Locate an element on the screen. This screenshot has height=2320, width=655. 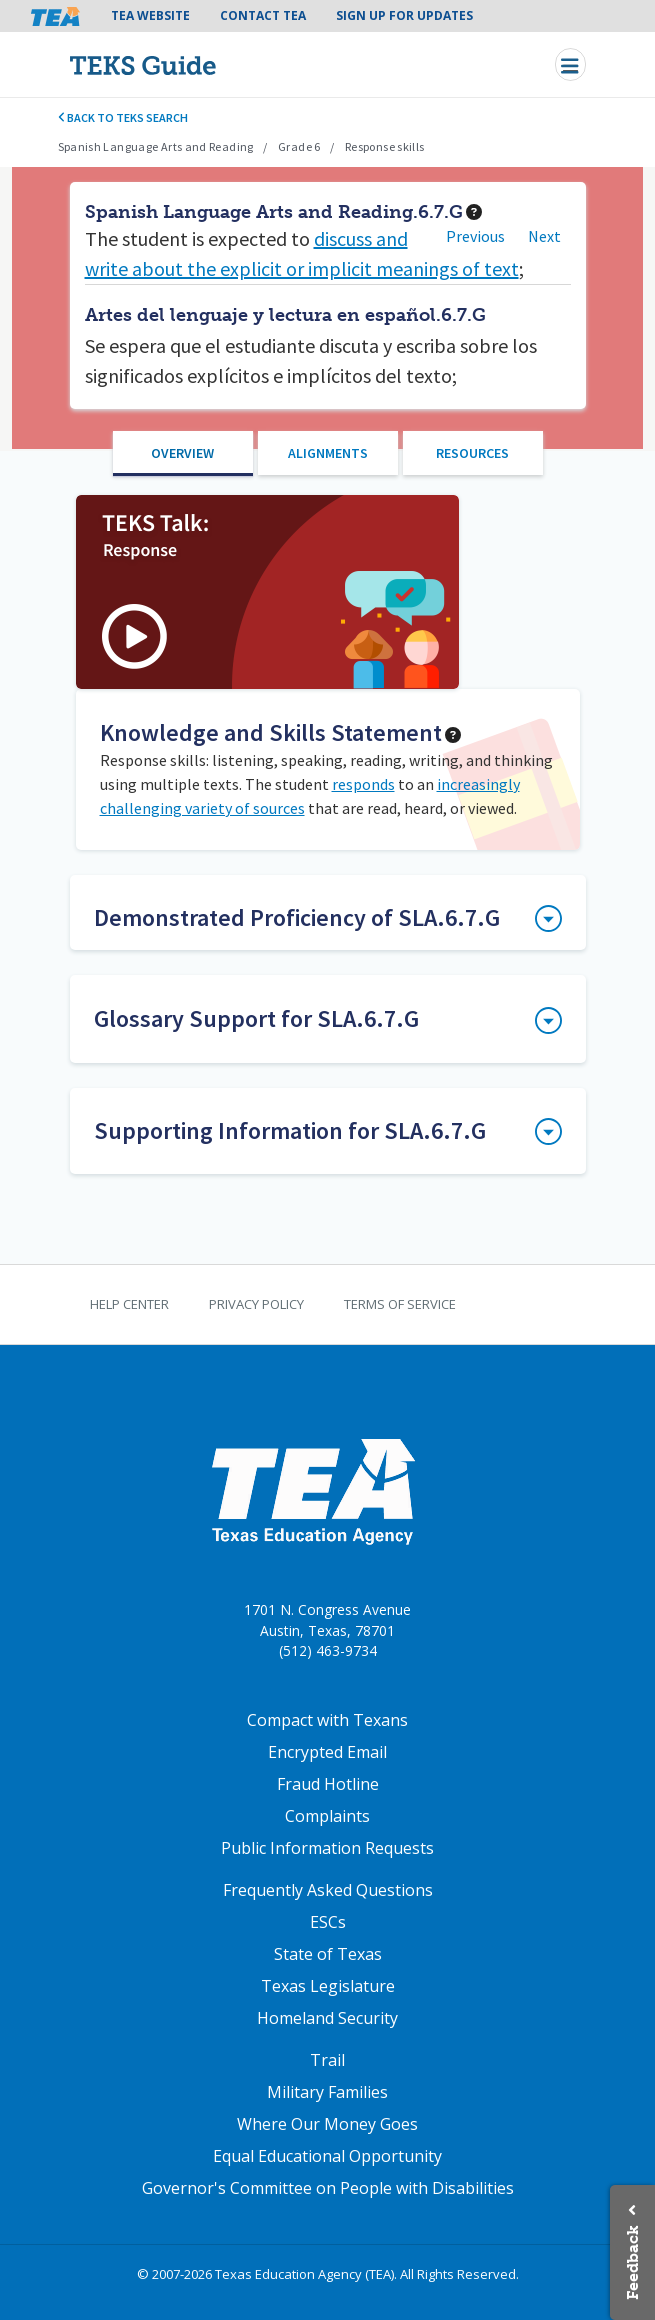
Overview is located at coordinates (182, 453).